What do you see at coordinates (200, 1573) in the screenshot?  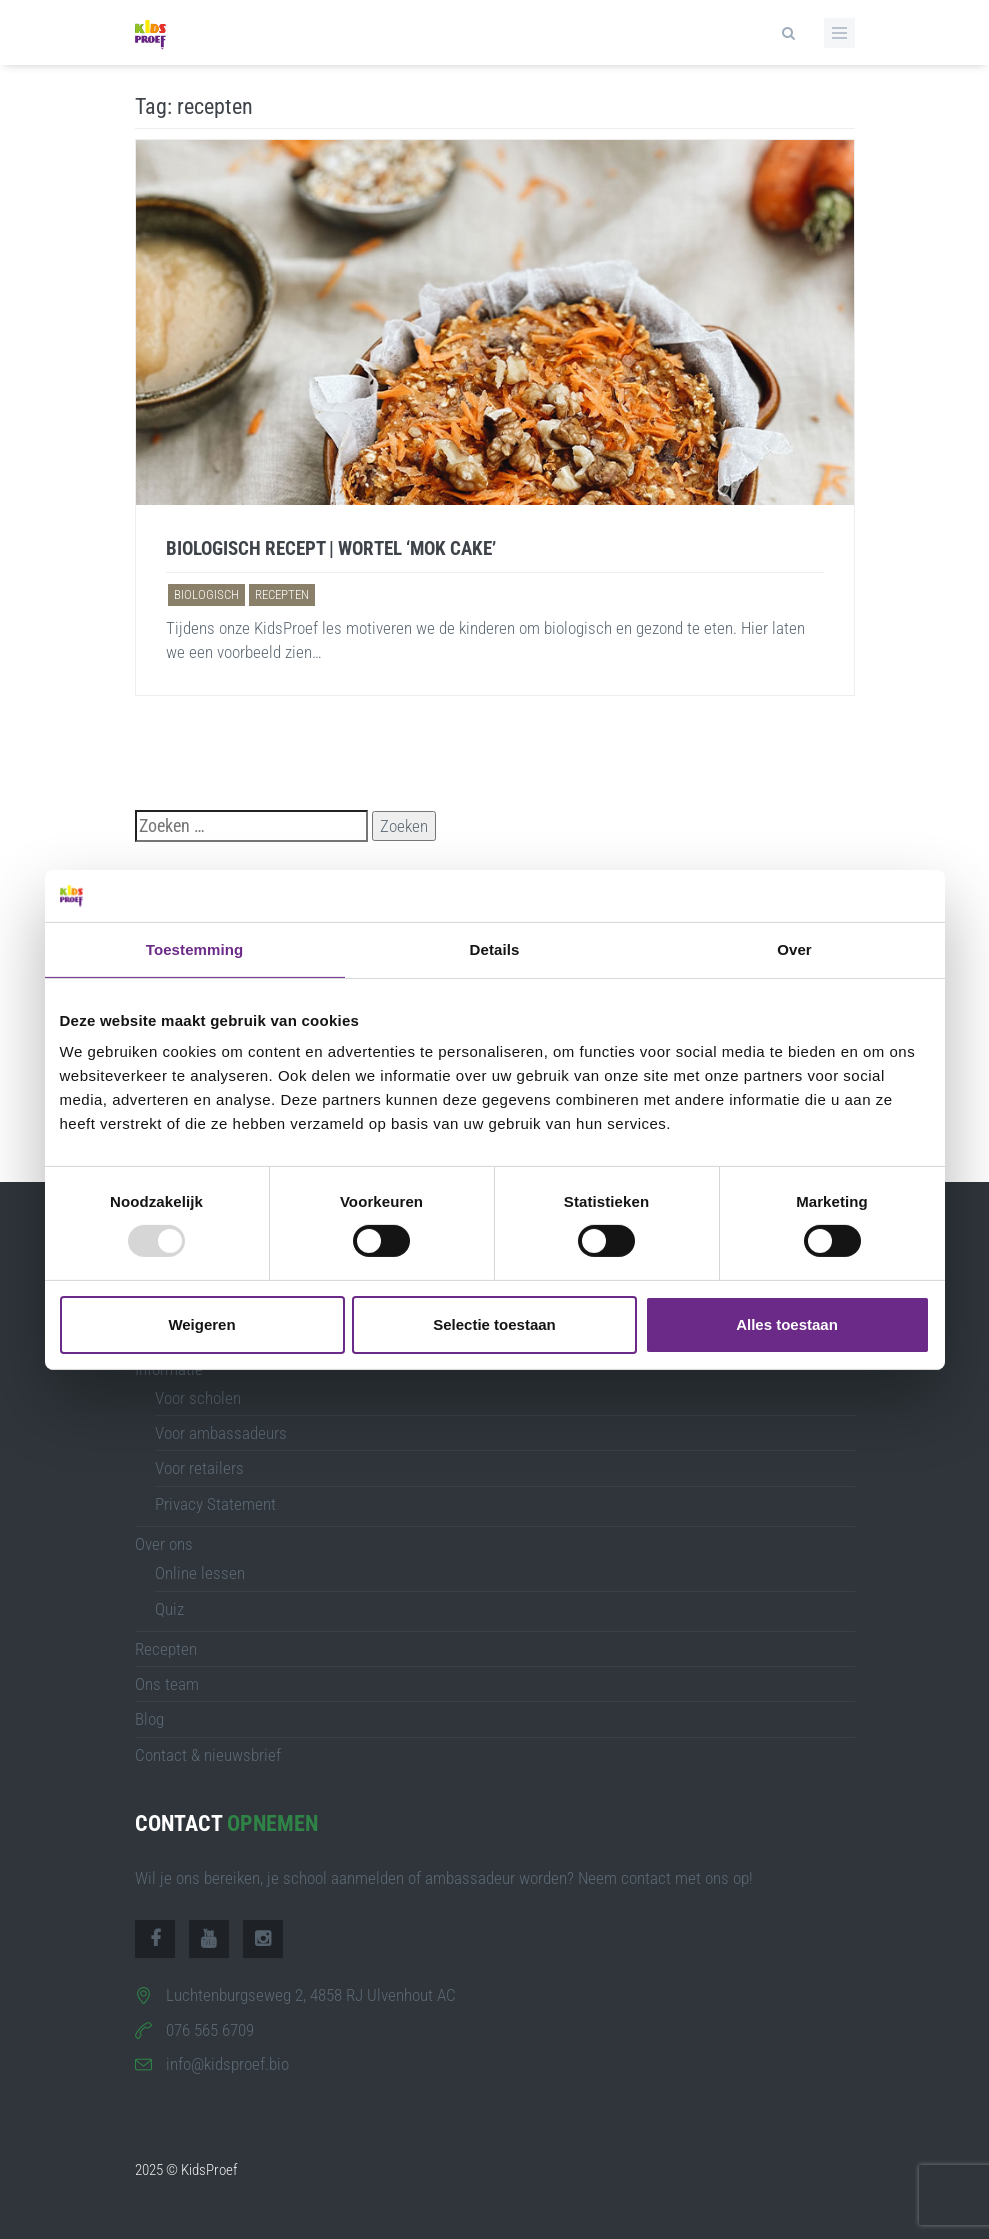 I see `Online lessen` at bounding box center [200, 1573].